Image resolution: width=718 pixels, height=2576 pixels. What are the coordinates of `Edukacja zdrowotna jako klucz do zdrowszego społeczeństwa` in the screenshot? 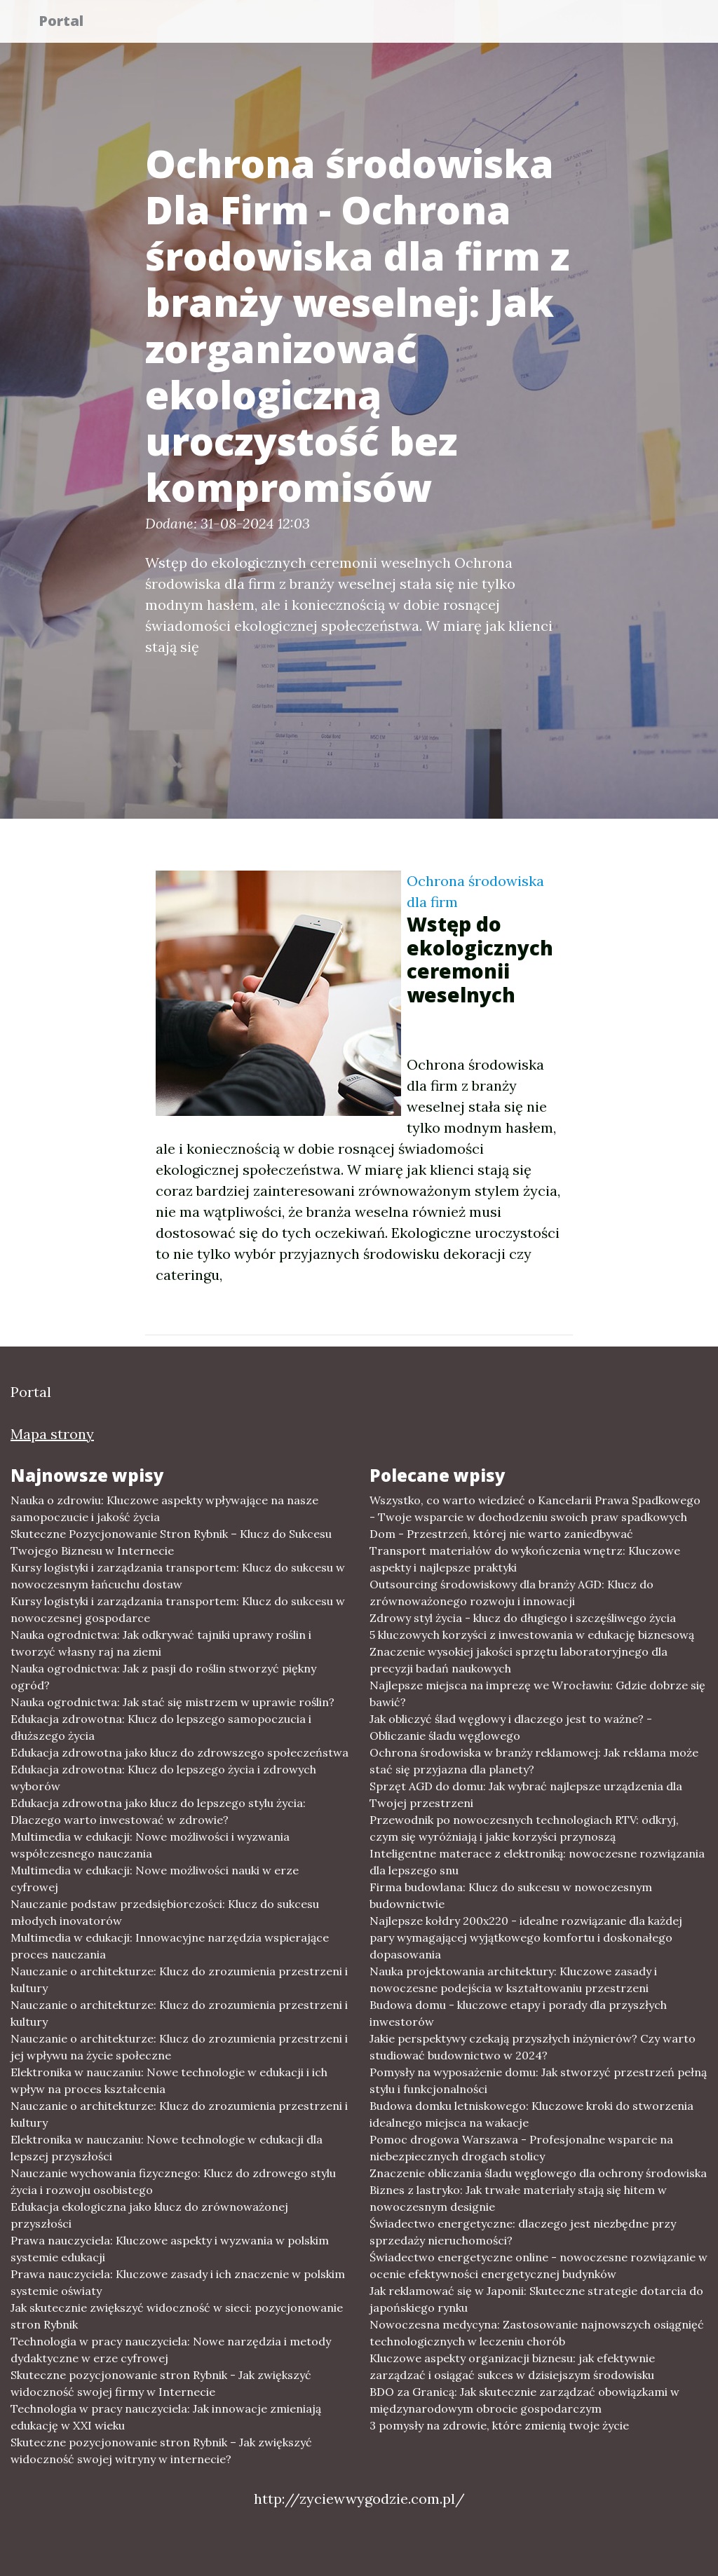 It's located at (179, 1752).